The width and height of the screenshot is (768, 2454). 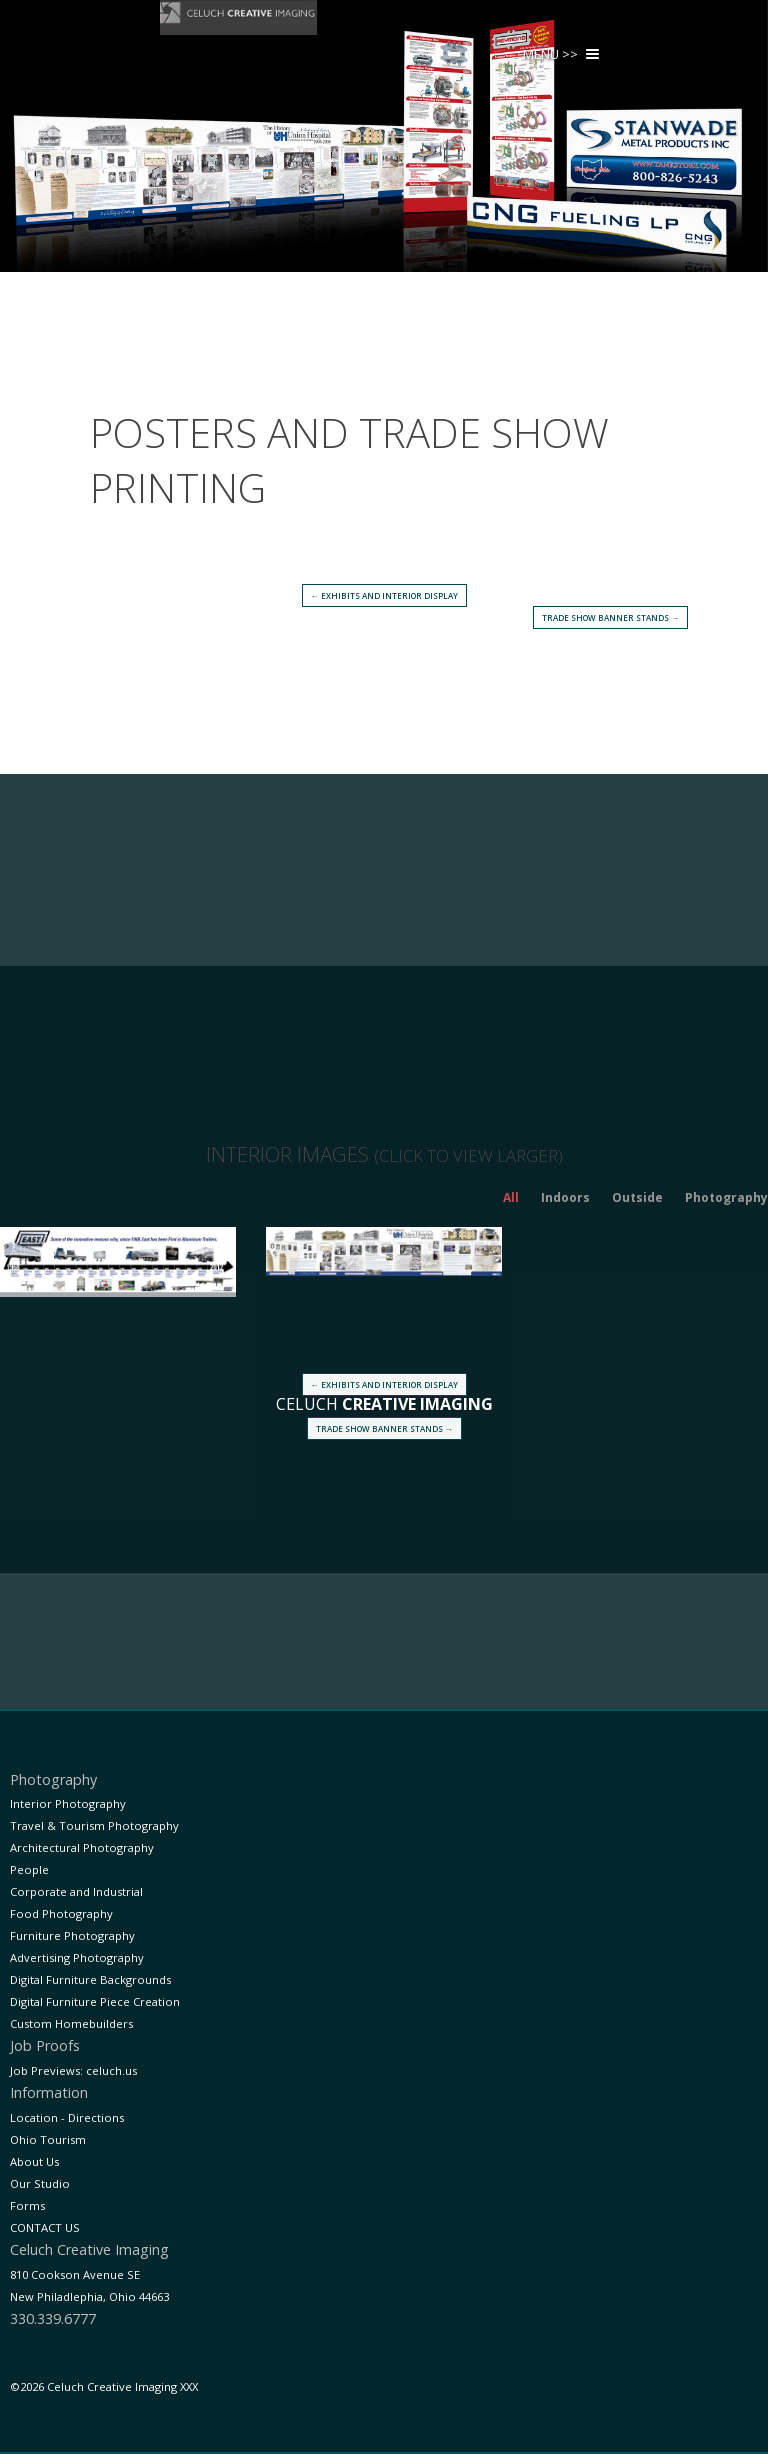 I want to click on Advertising Photography, so click(x=77, y=1957).